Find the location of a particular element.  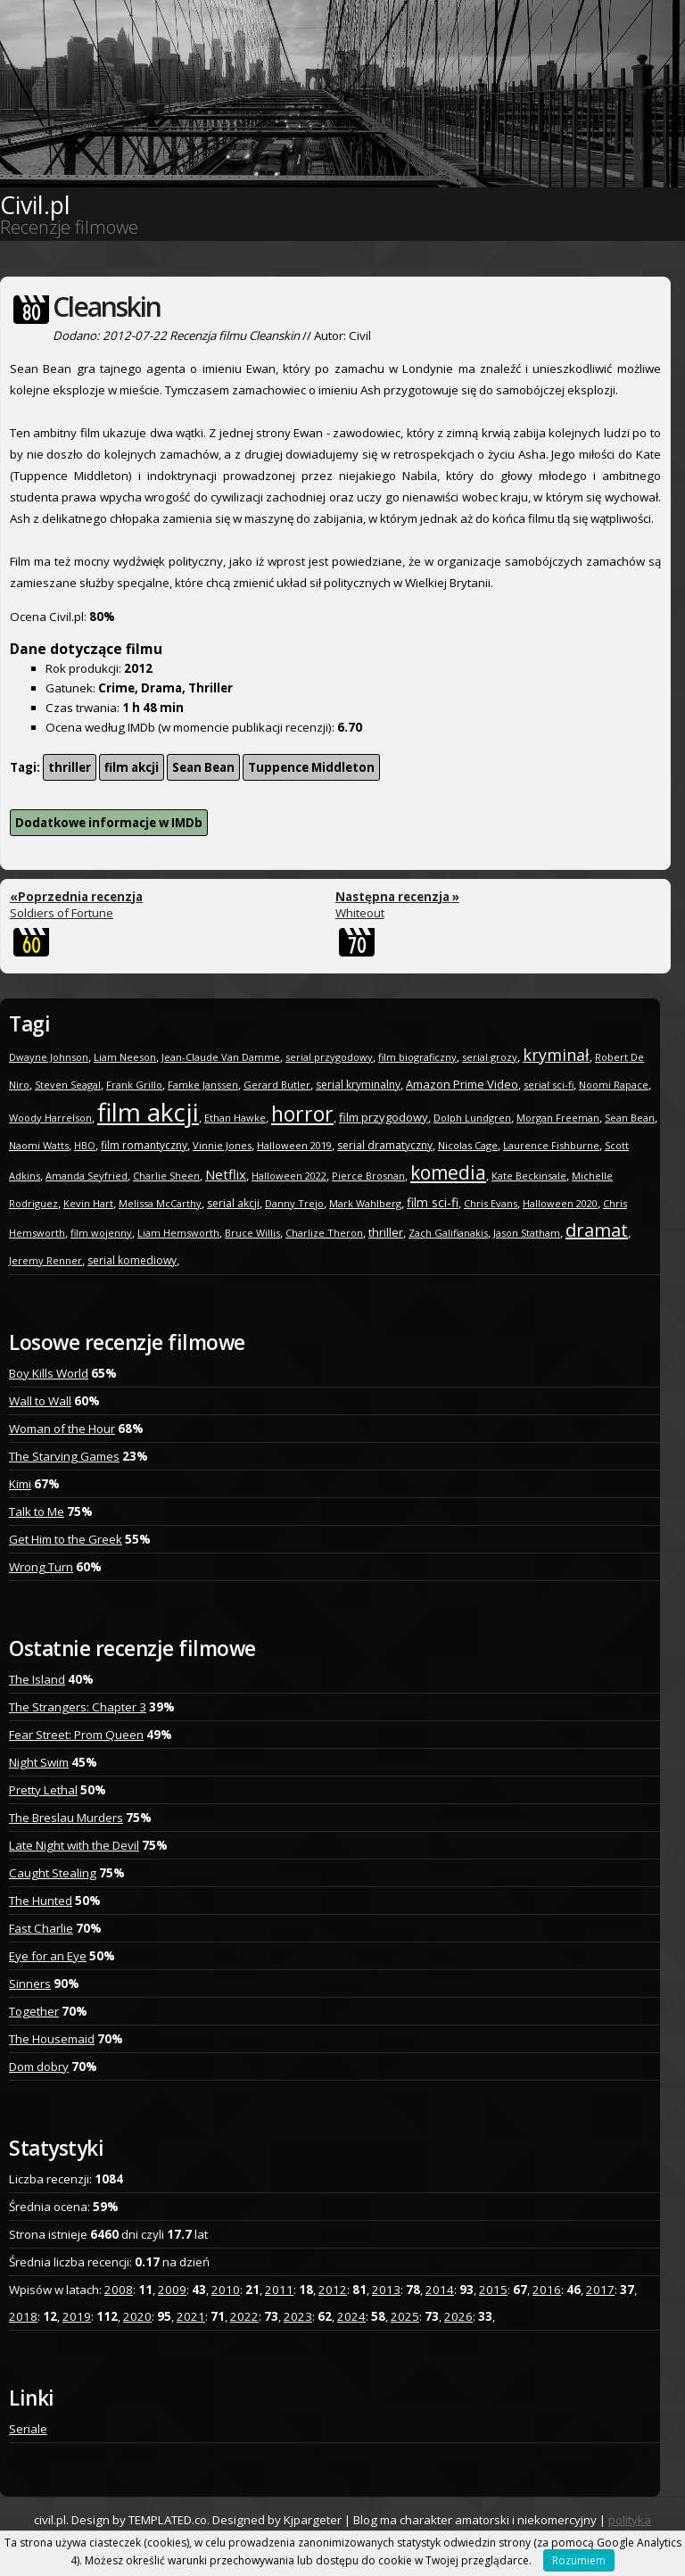

Cleanskin is located at coordinates (107, 306).